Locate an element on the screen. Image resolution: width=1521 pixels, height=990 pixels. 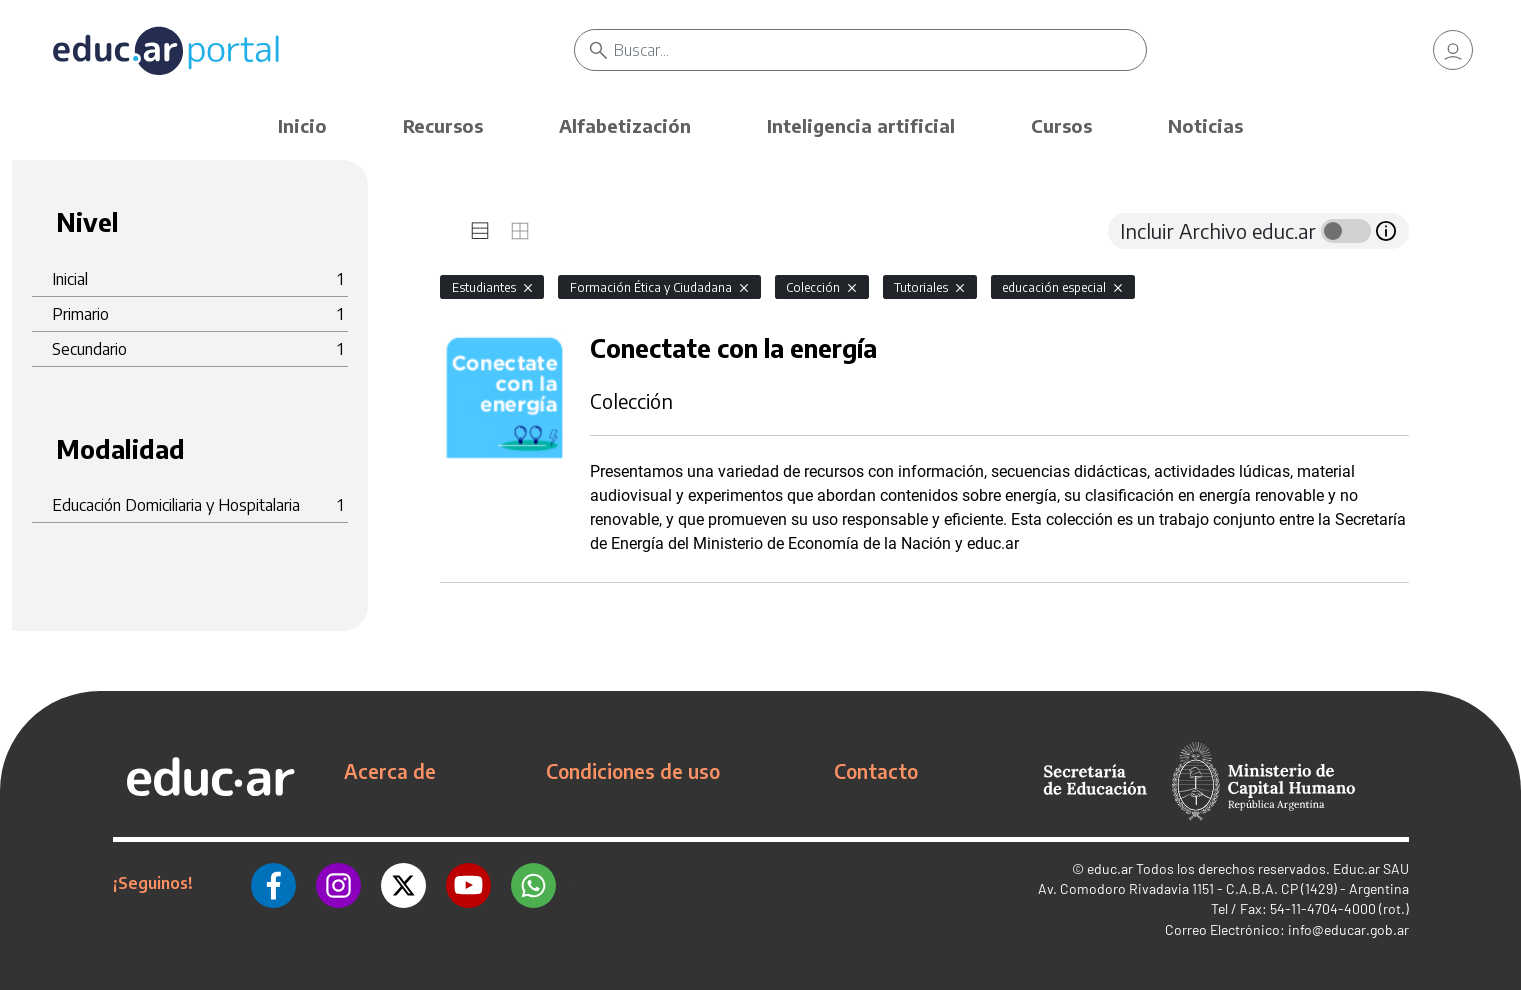
Alfabetización is located at coordinates (625, 125).